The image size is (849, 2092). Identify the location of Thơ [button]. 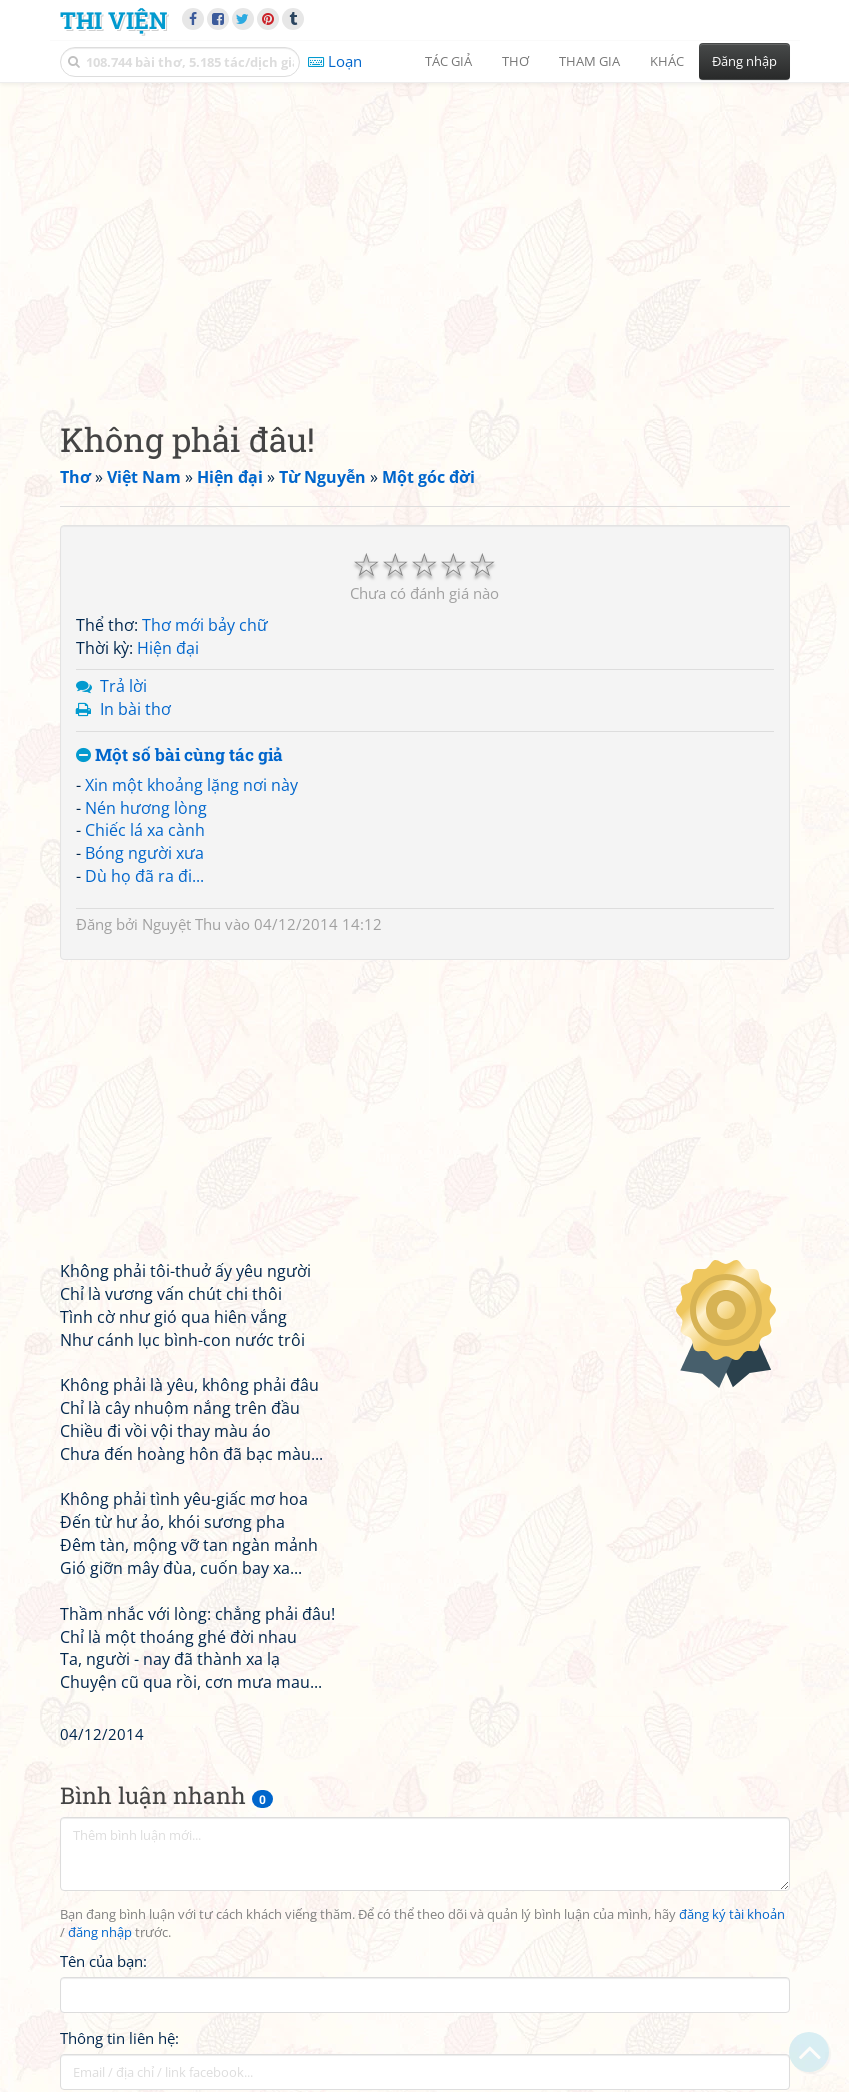
(515, 61).